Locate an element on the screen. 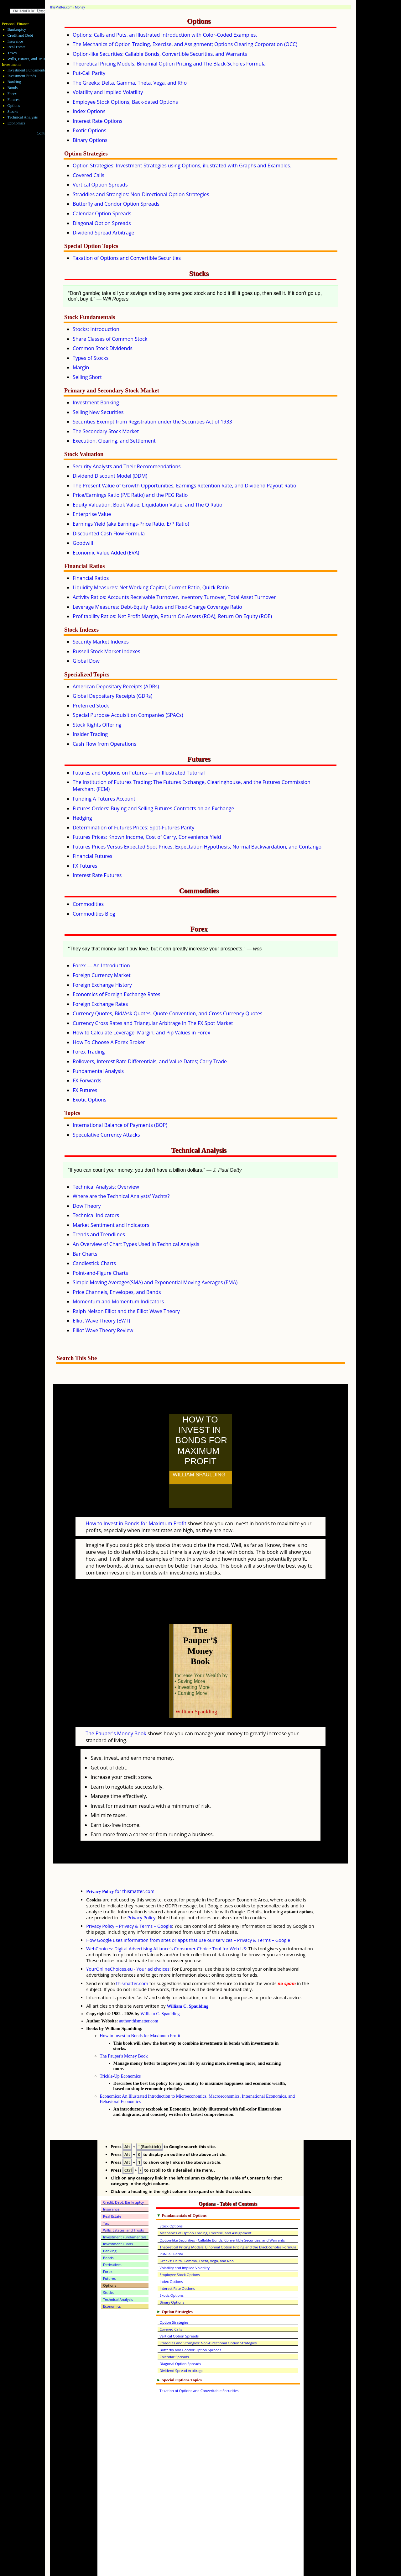 The width and height of the screenshot is (401, 2576). Theoretical Pricing Models: Binomial Option Pricing and the Black-Scholes Formula is located at coordinates (227, 2219).